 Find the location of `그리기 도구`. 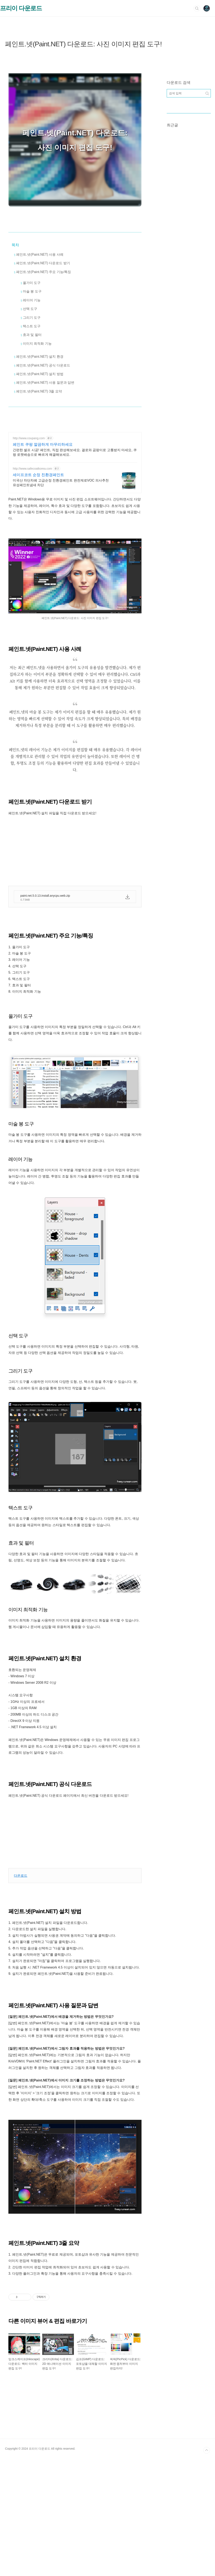

그리기 도구 is located at coordinates (32, 435).